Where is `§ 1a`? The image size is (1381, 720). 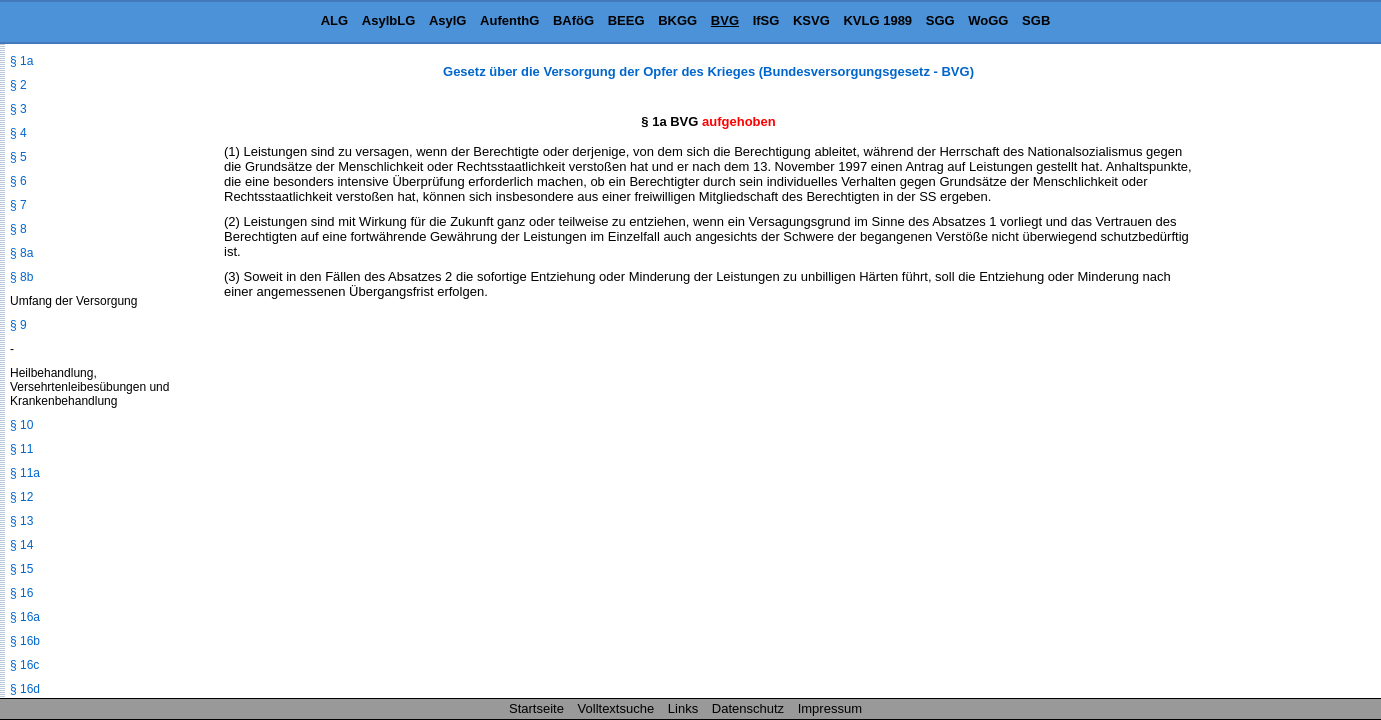
§ 1a is located at coordinates (21, 61).